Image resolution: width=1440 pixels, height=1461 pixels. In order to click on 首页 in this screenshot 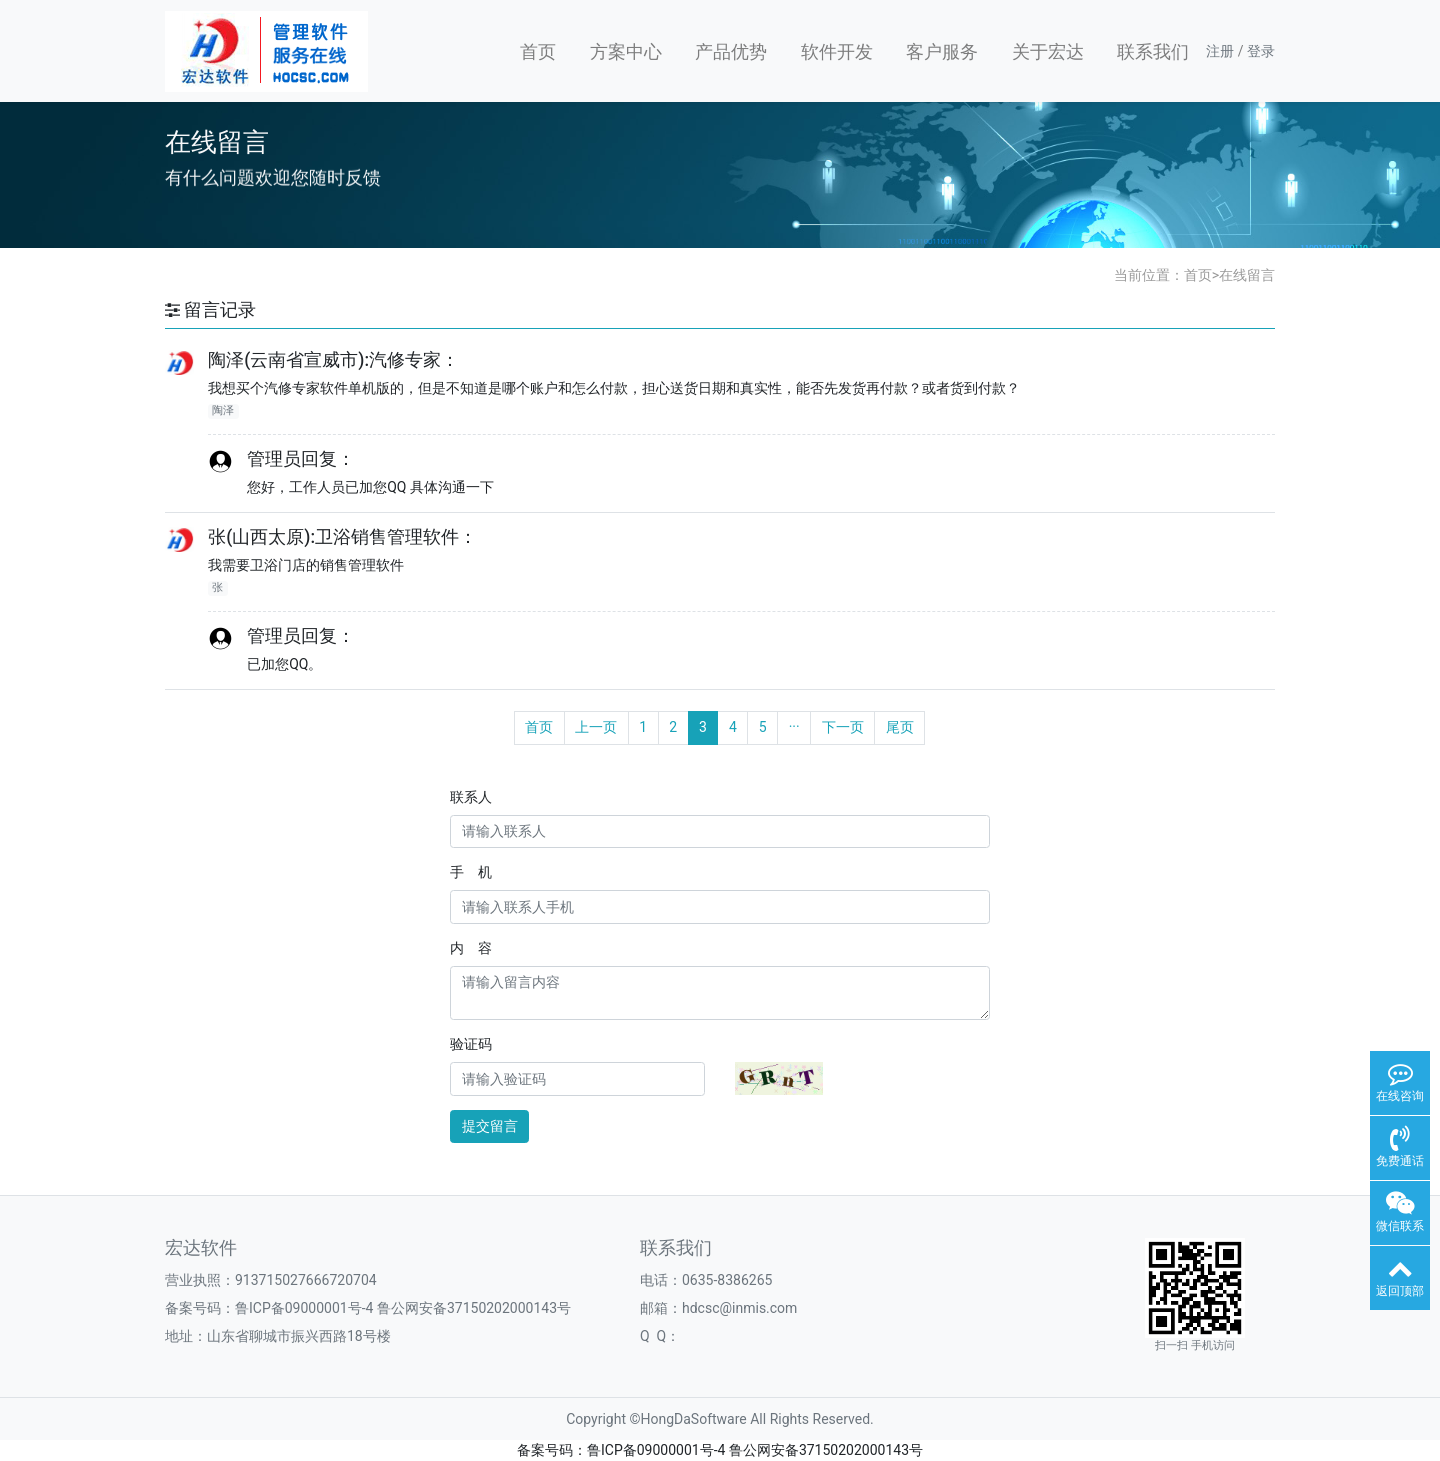, I will do `click(538, 51)`.